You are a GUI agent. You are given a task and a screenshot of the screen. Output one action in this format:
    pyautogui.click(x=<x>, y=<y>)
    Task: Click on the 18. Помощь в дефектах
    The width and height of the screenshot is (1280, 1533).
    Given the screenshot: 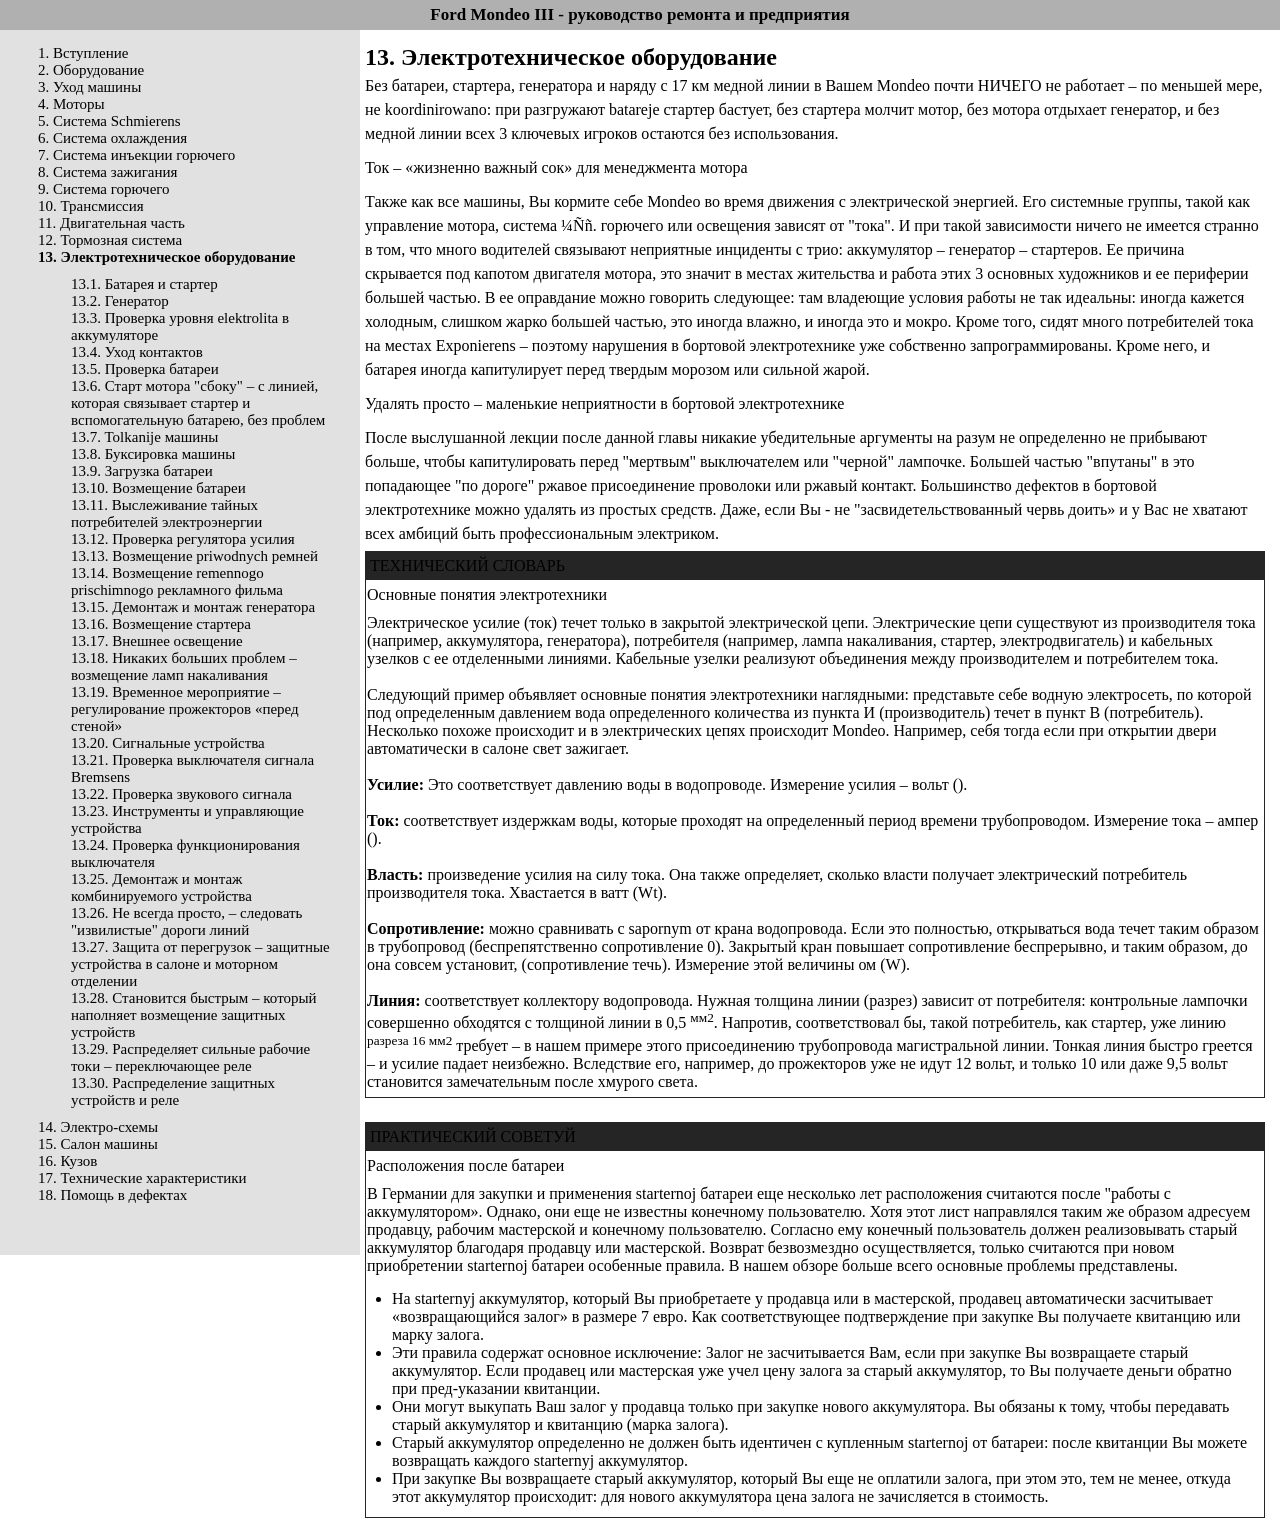 What is the action you would take?
    pyautogui.click(x=112, y=1195)
    